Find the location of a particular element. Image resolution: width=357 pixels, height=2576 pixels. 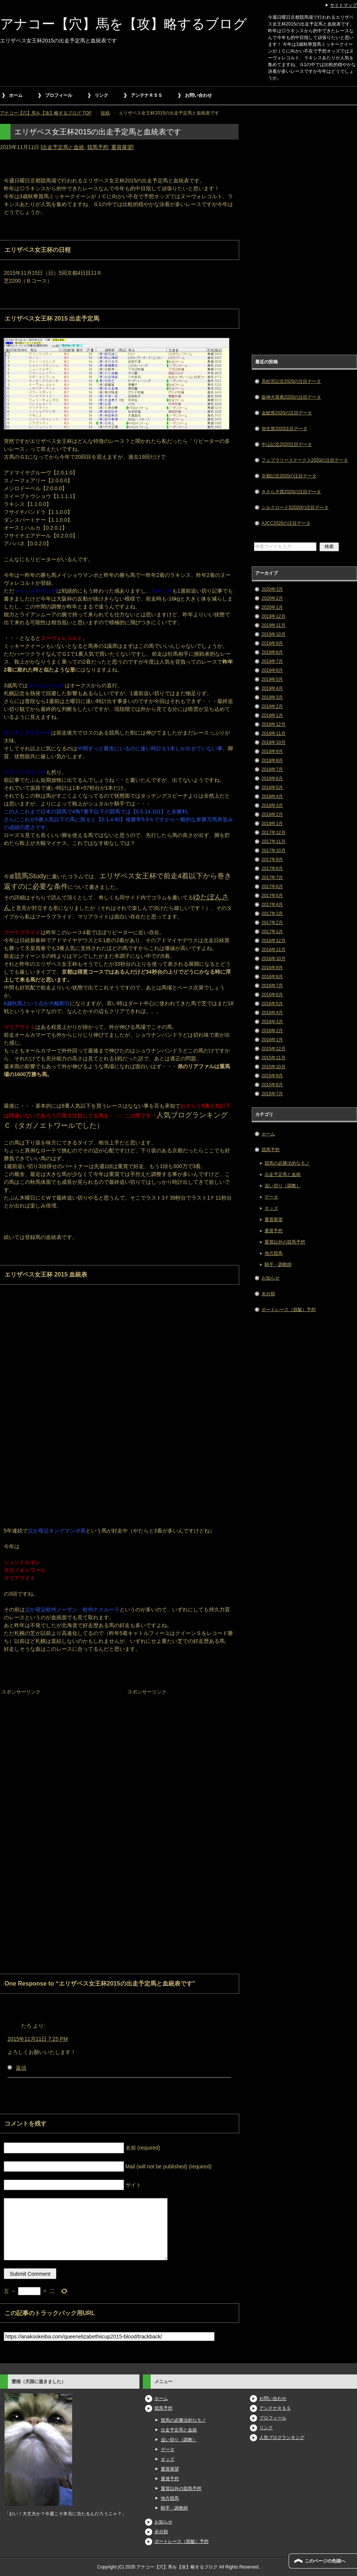

2016年4月 is located at coordinates (272, 1012).